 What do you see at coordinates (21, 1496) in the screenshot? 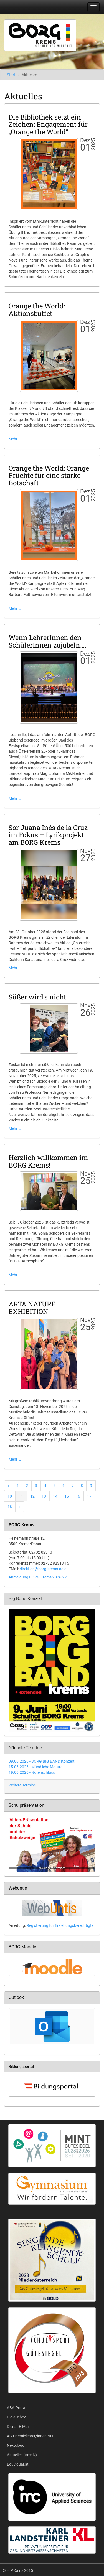
I see `11` at bounding box center [21, 1496].